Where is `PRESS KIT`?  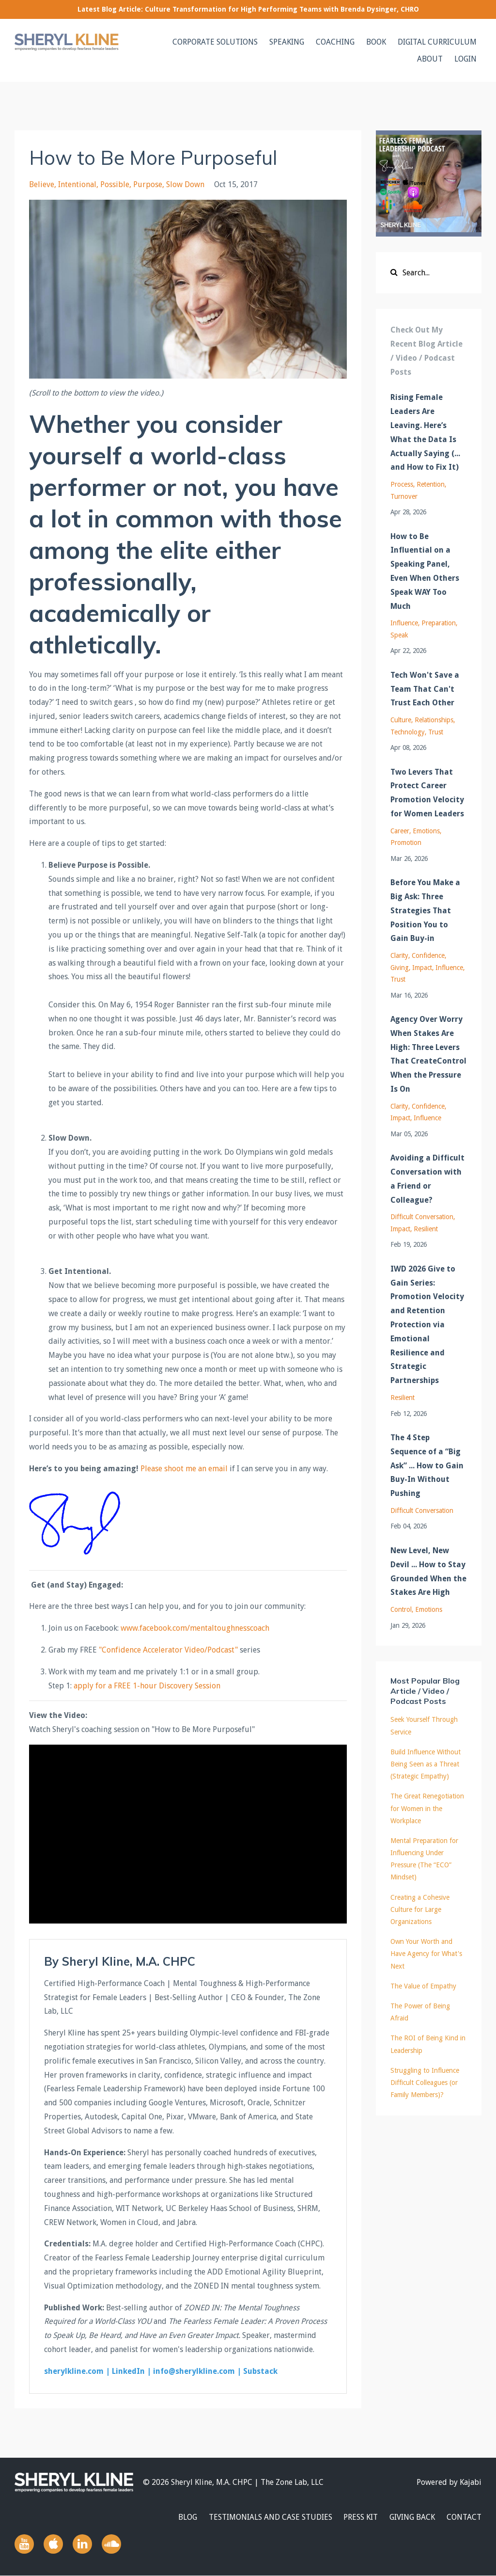
PRESS KIT is located at coordinates (360, 2517).